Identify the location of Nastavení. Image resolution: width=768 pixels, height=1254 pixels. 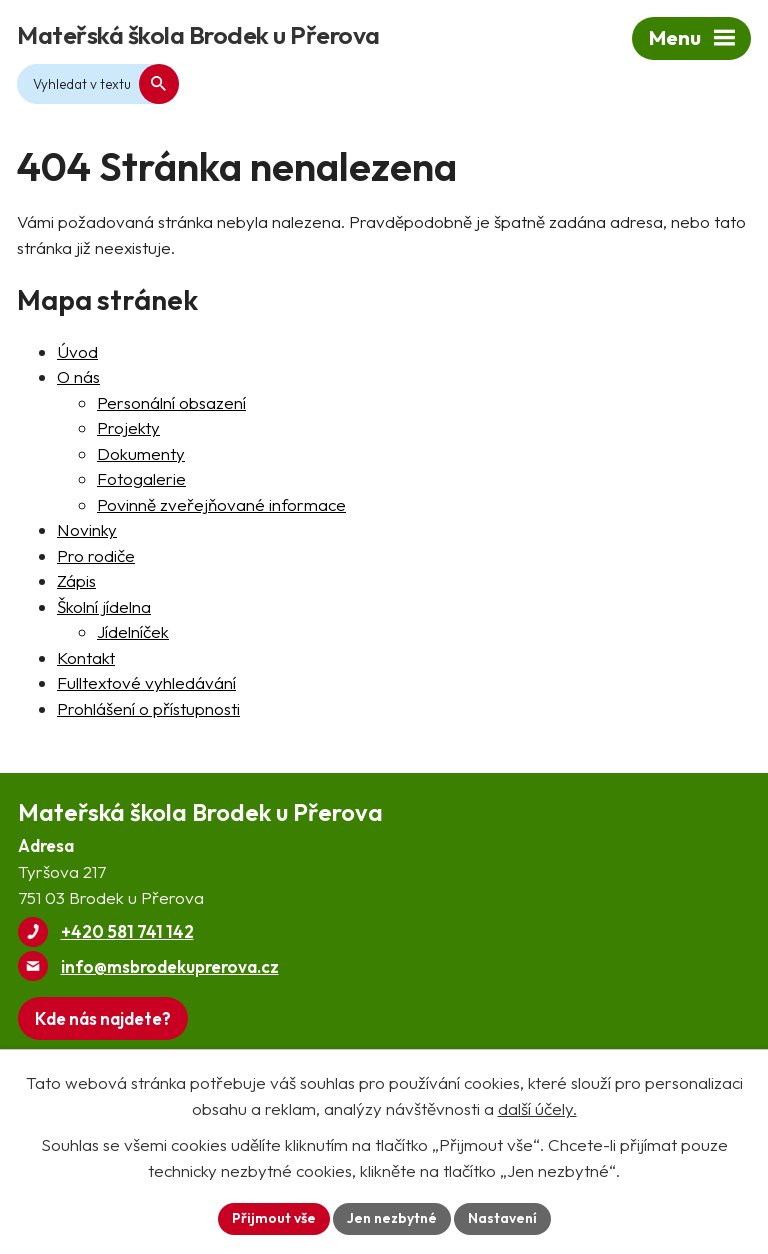
(502, 1218).